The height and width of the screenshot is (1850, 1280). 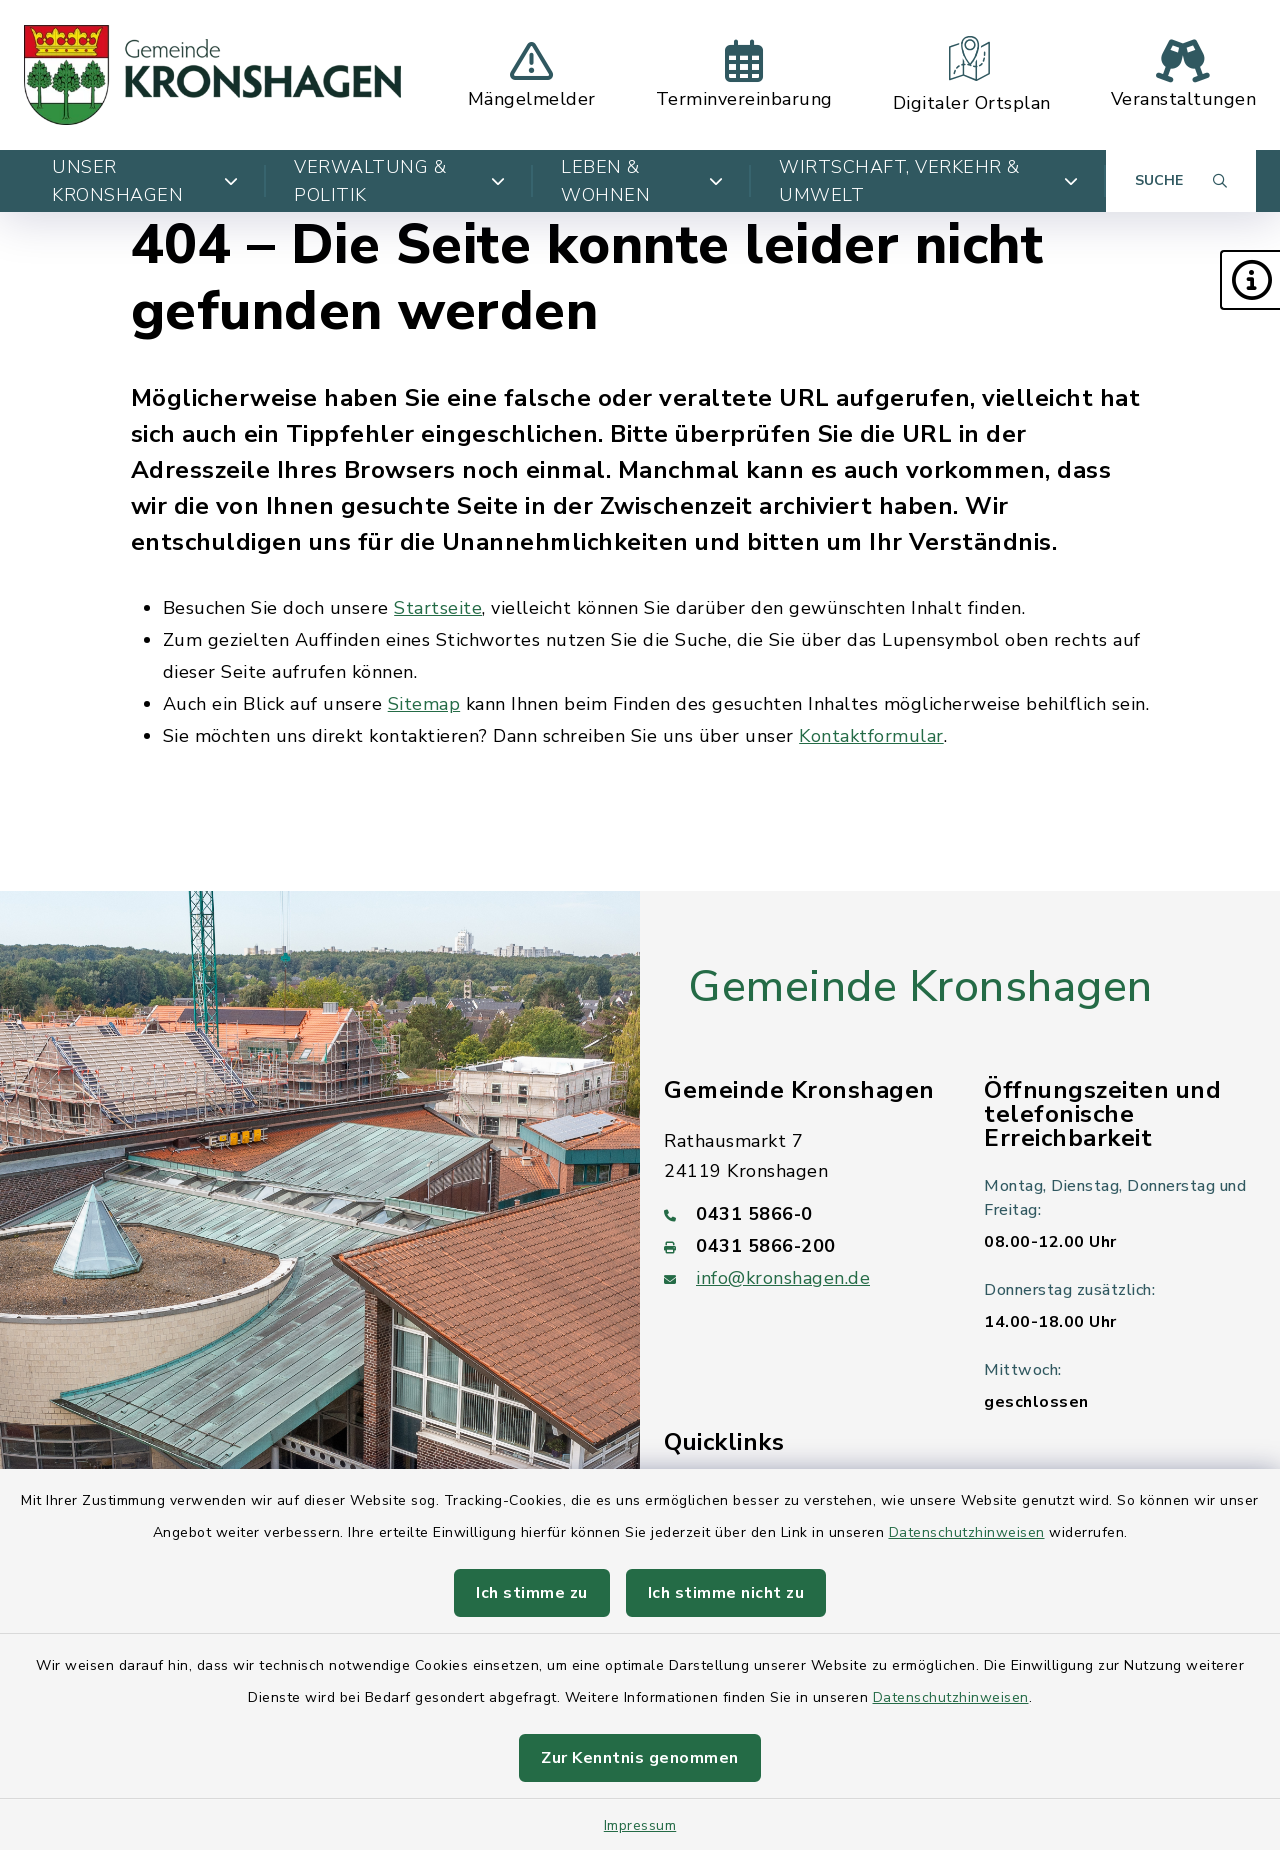 What do you see at coordinates (928, 181) in the screenshot?
I see `Wirtschaft, Verkehr & Umwelt [button]` at bounding box center [928, 181].